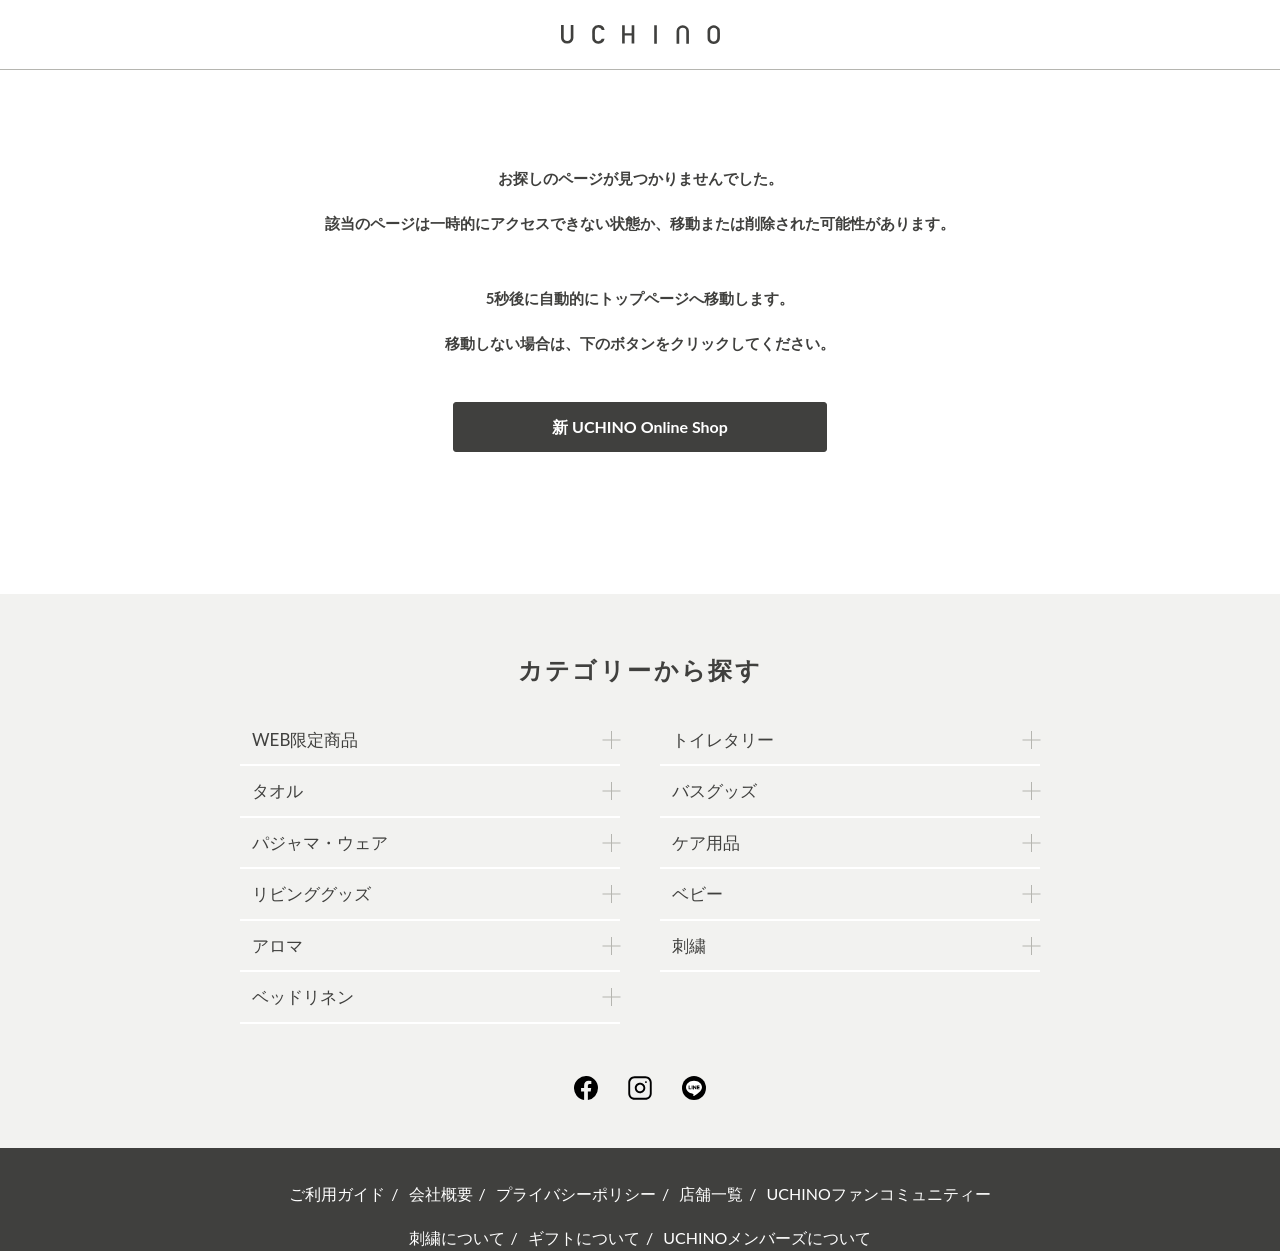 This screenshot has width=1280, height=1251. What do you see at coordinates (311, 893) in the screenshot?
I see `リビンググッズ` at bounding box center [311, 893].